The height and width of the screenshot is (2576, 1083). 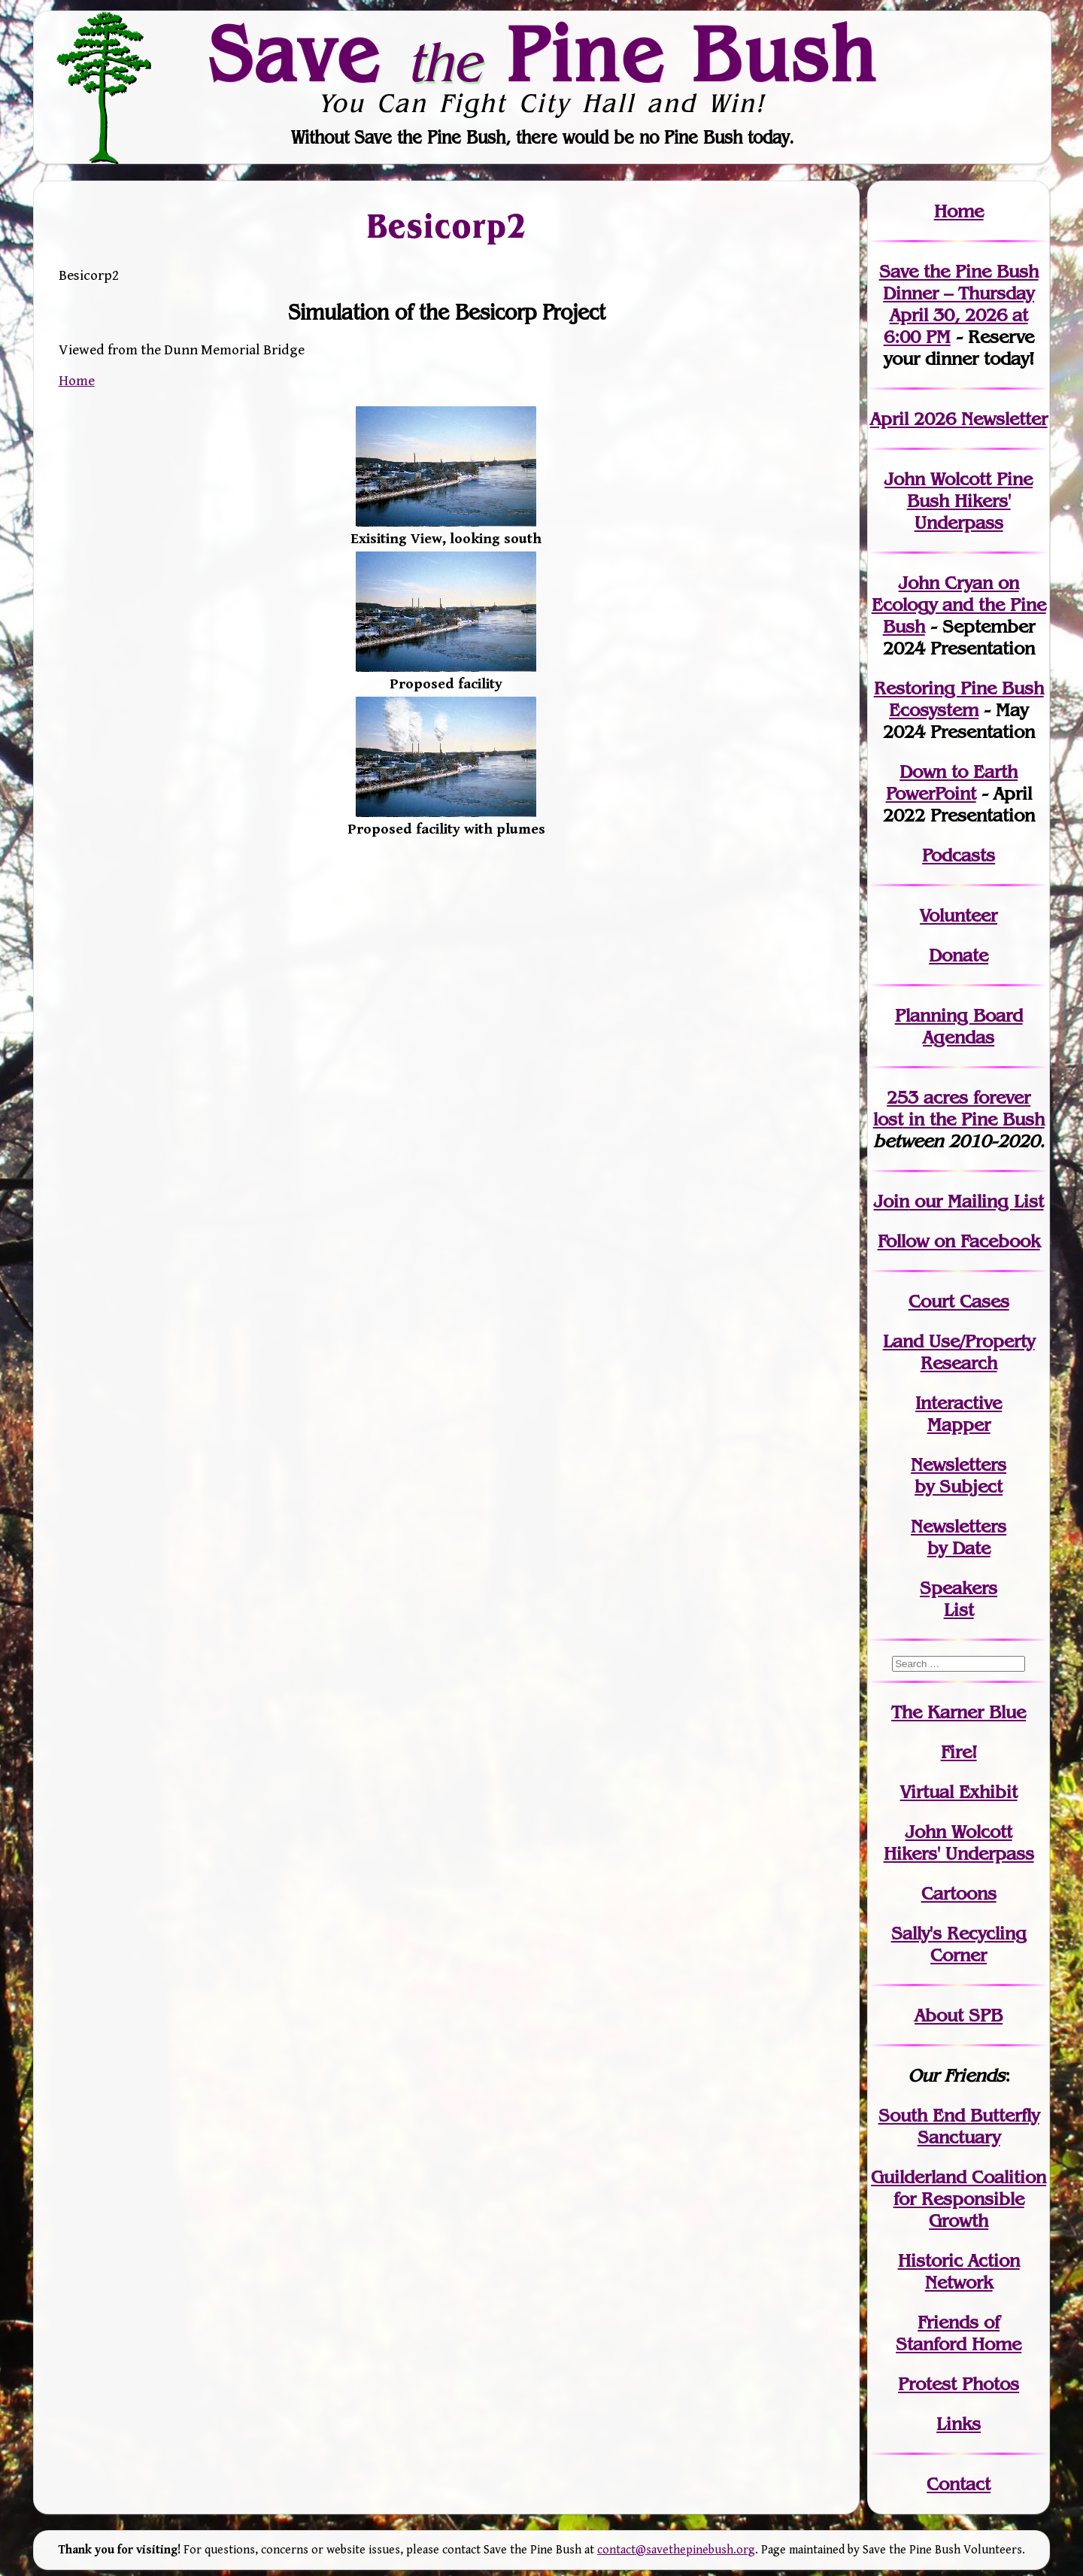 What do you see at coordinates (958, 2384) in the screenshot?
I see `Protest Photos` at bounding box center [958, 2384].